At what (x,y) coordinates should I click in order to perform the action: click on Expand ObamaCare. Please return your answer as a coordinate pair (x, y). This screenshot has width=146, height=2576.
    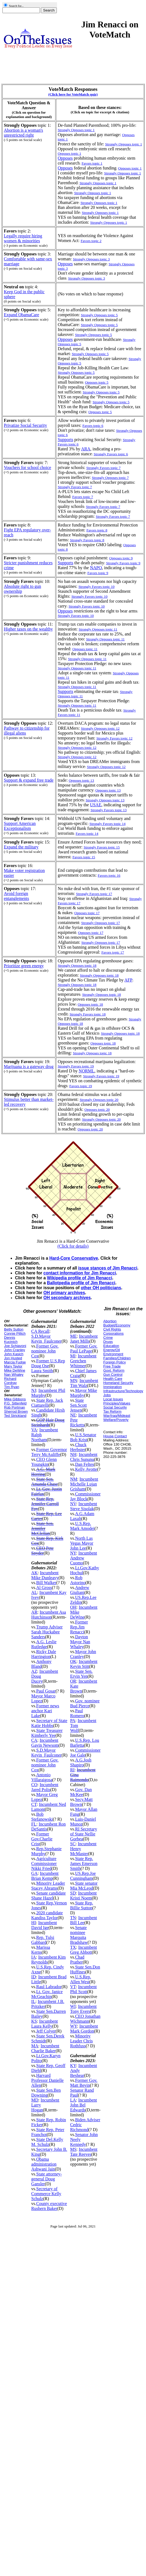
    Looking at the image, I should click on (21, 314).